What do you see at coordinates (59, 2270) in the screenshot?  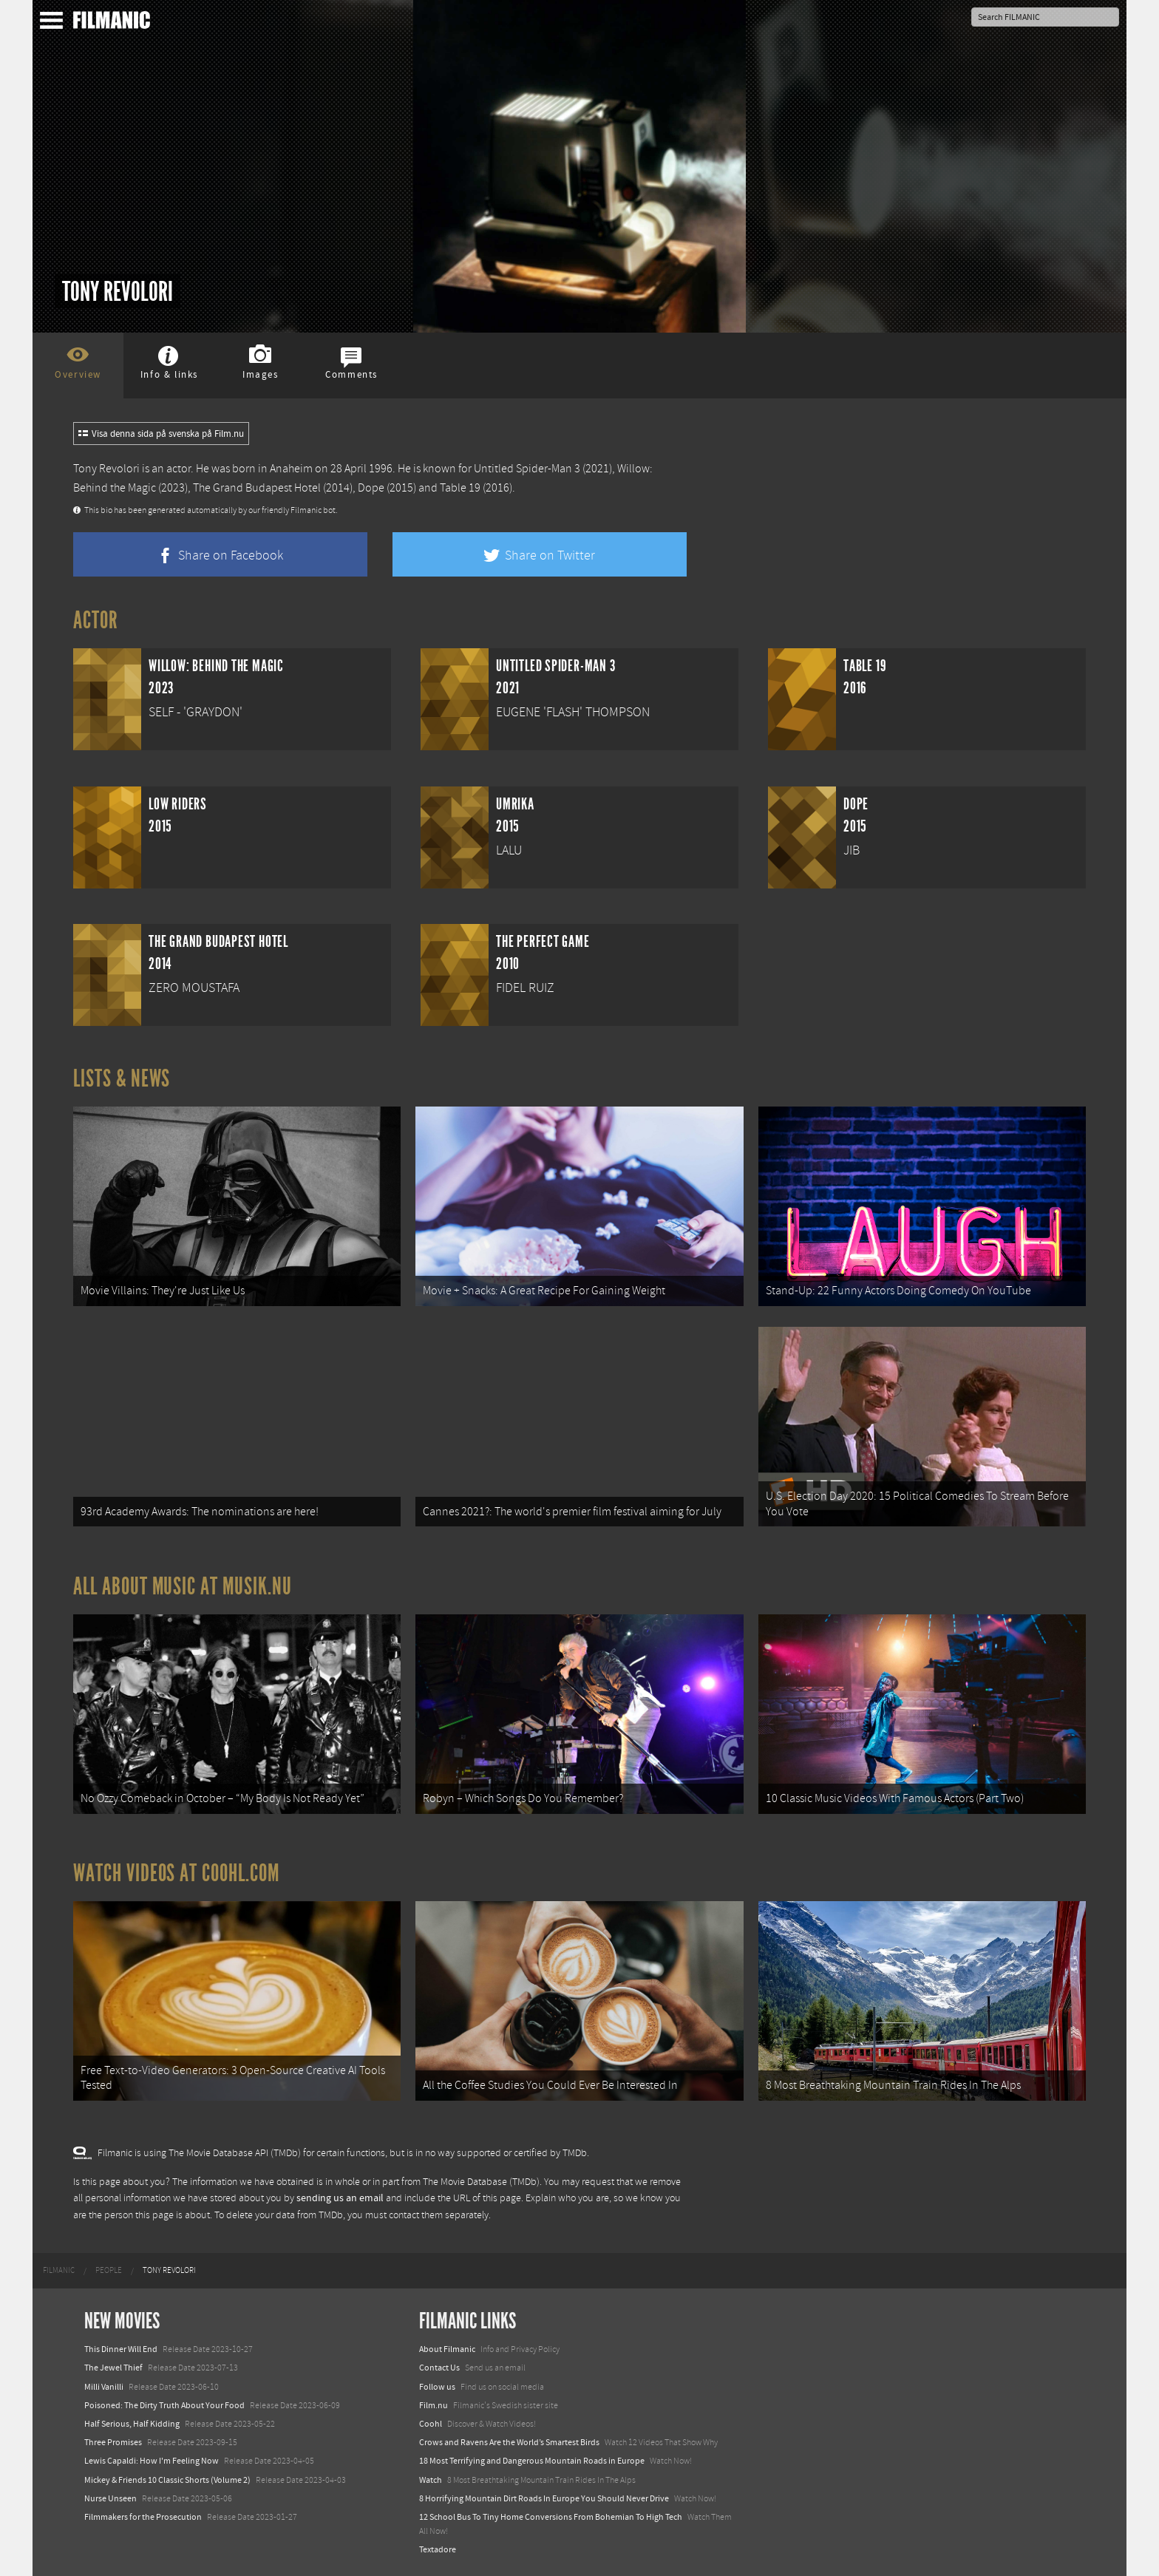 I see `[menuitem]` at bounding box center [59, 2270].